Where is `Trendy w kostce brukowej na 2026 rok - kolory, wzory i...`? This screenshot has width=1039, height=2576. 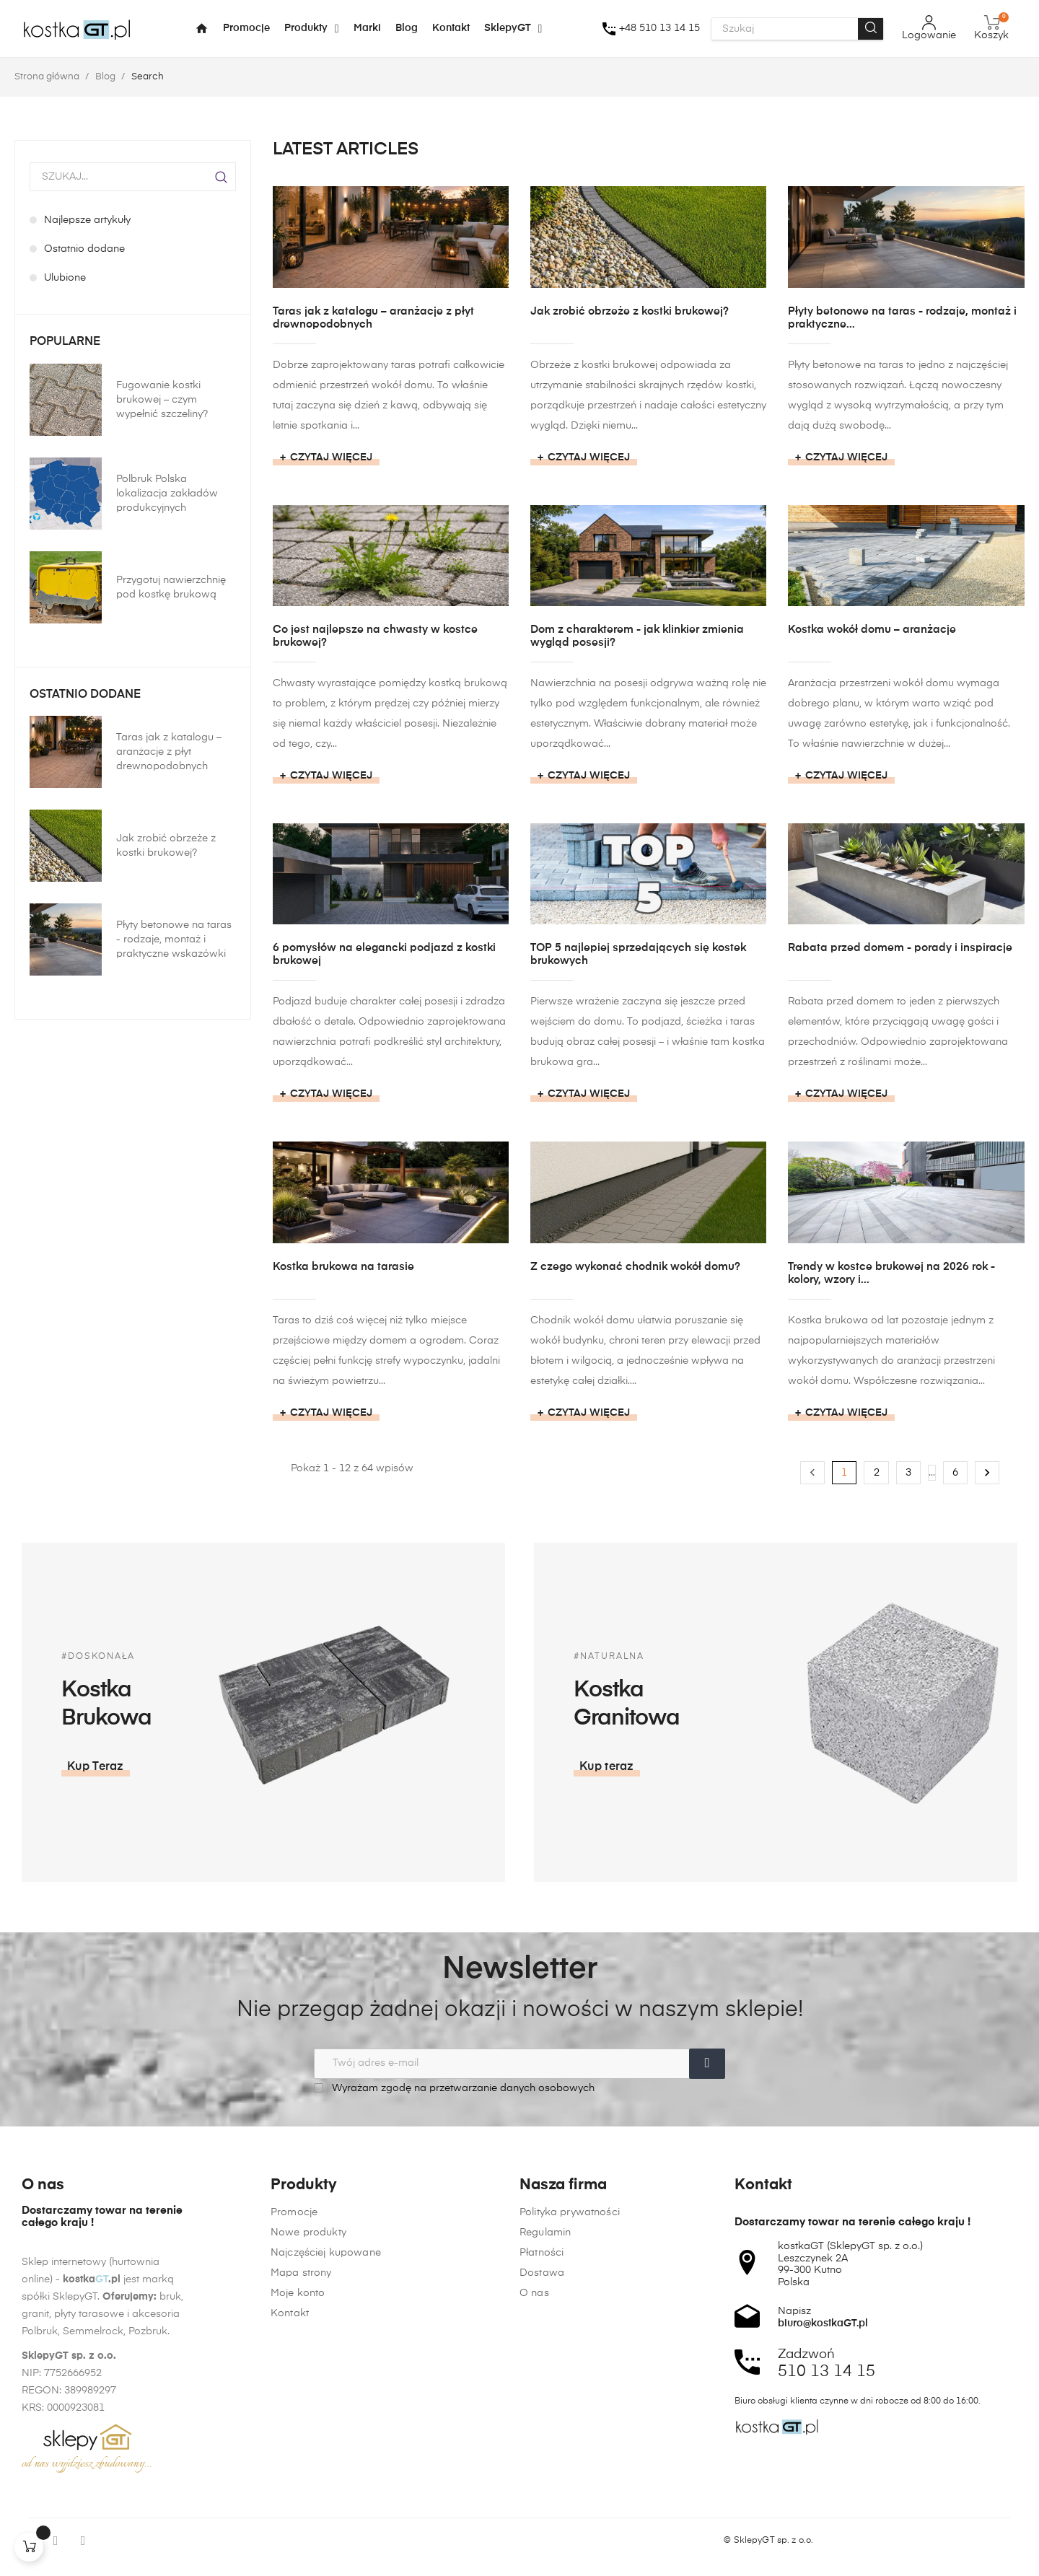
Trendy w kostce brukowej na 2026 rok - kolory, wzory i... is located at coordinates (891, 1273).